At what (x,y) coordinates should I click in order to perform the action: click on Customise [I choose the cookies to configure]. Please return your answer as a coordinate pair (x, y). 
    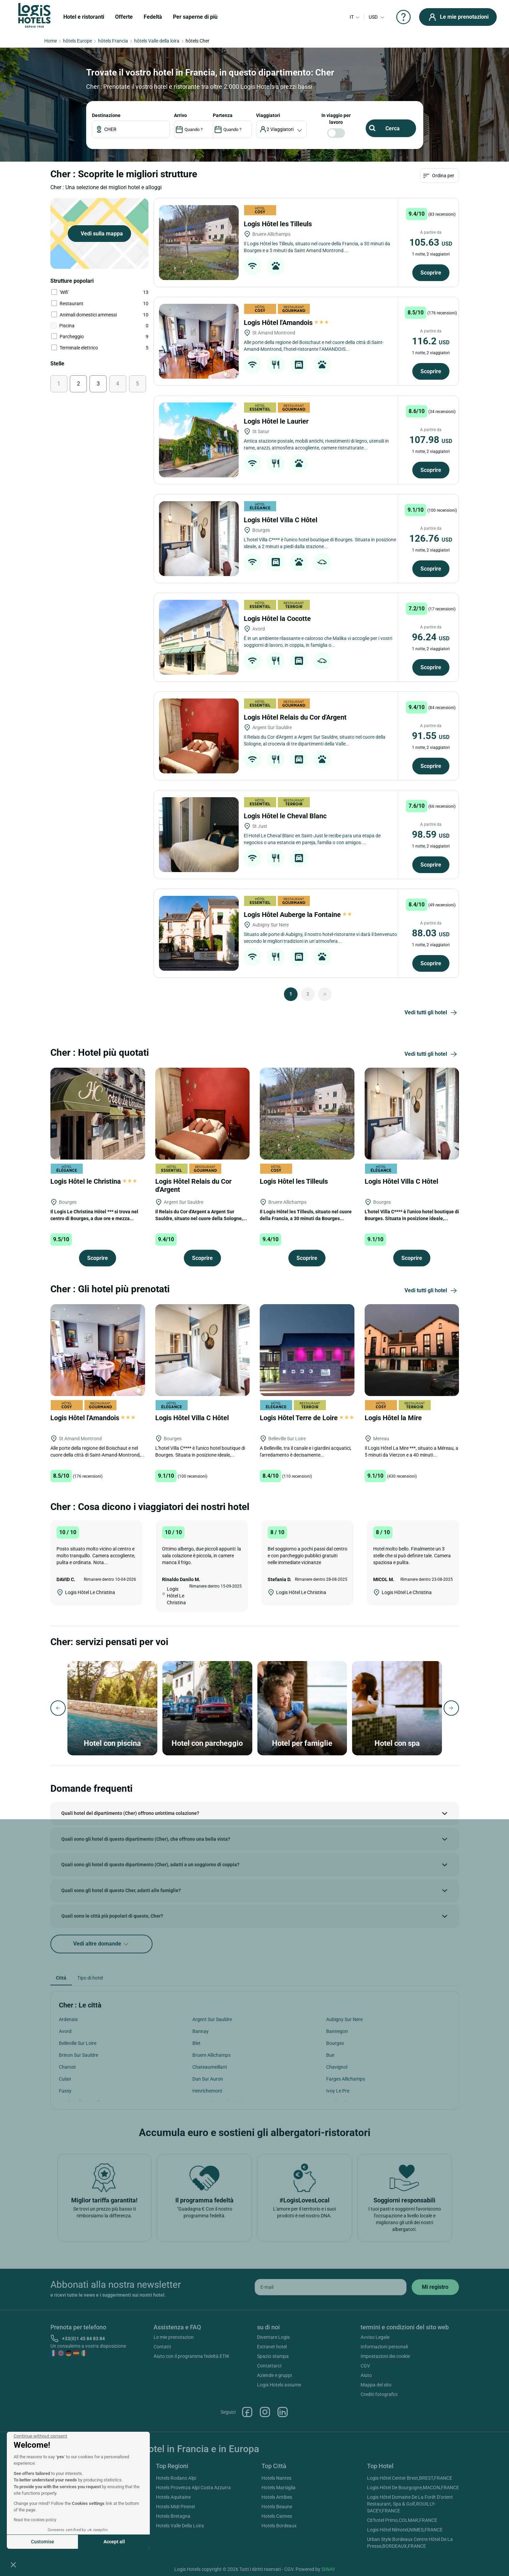
    Looking at the image, I should click on (42, 2541).